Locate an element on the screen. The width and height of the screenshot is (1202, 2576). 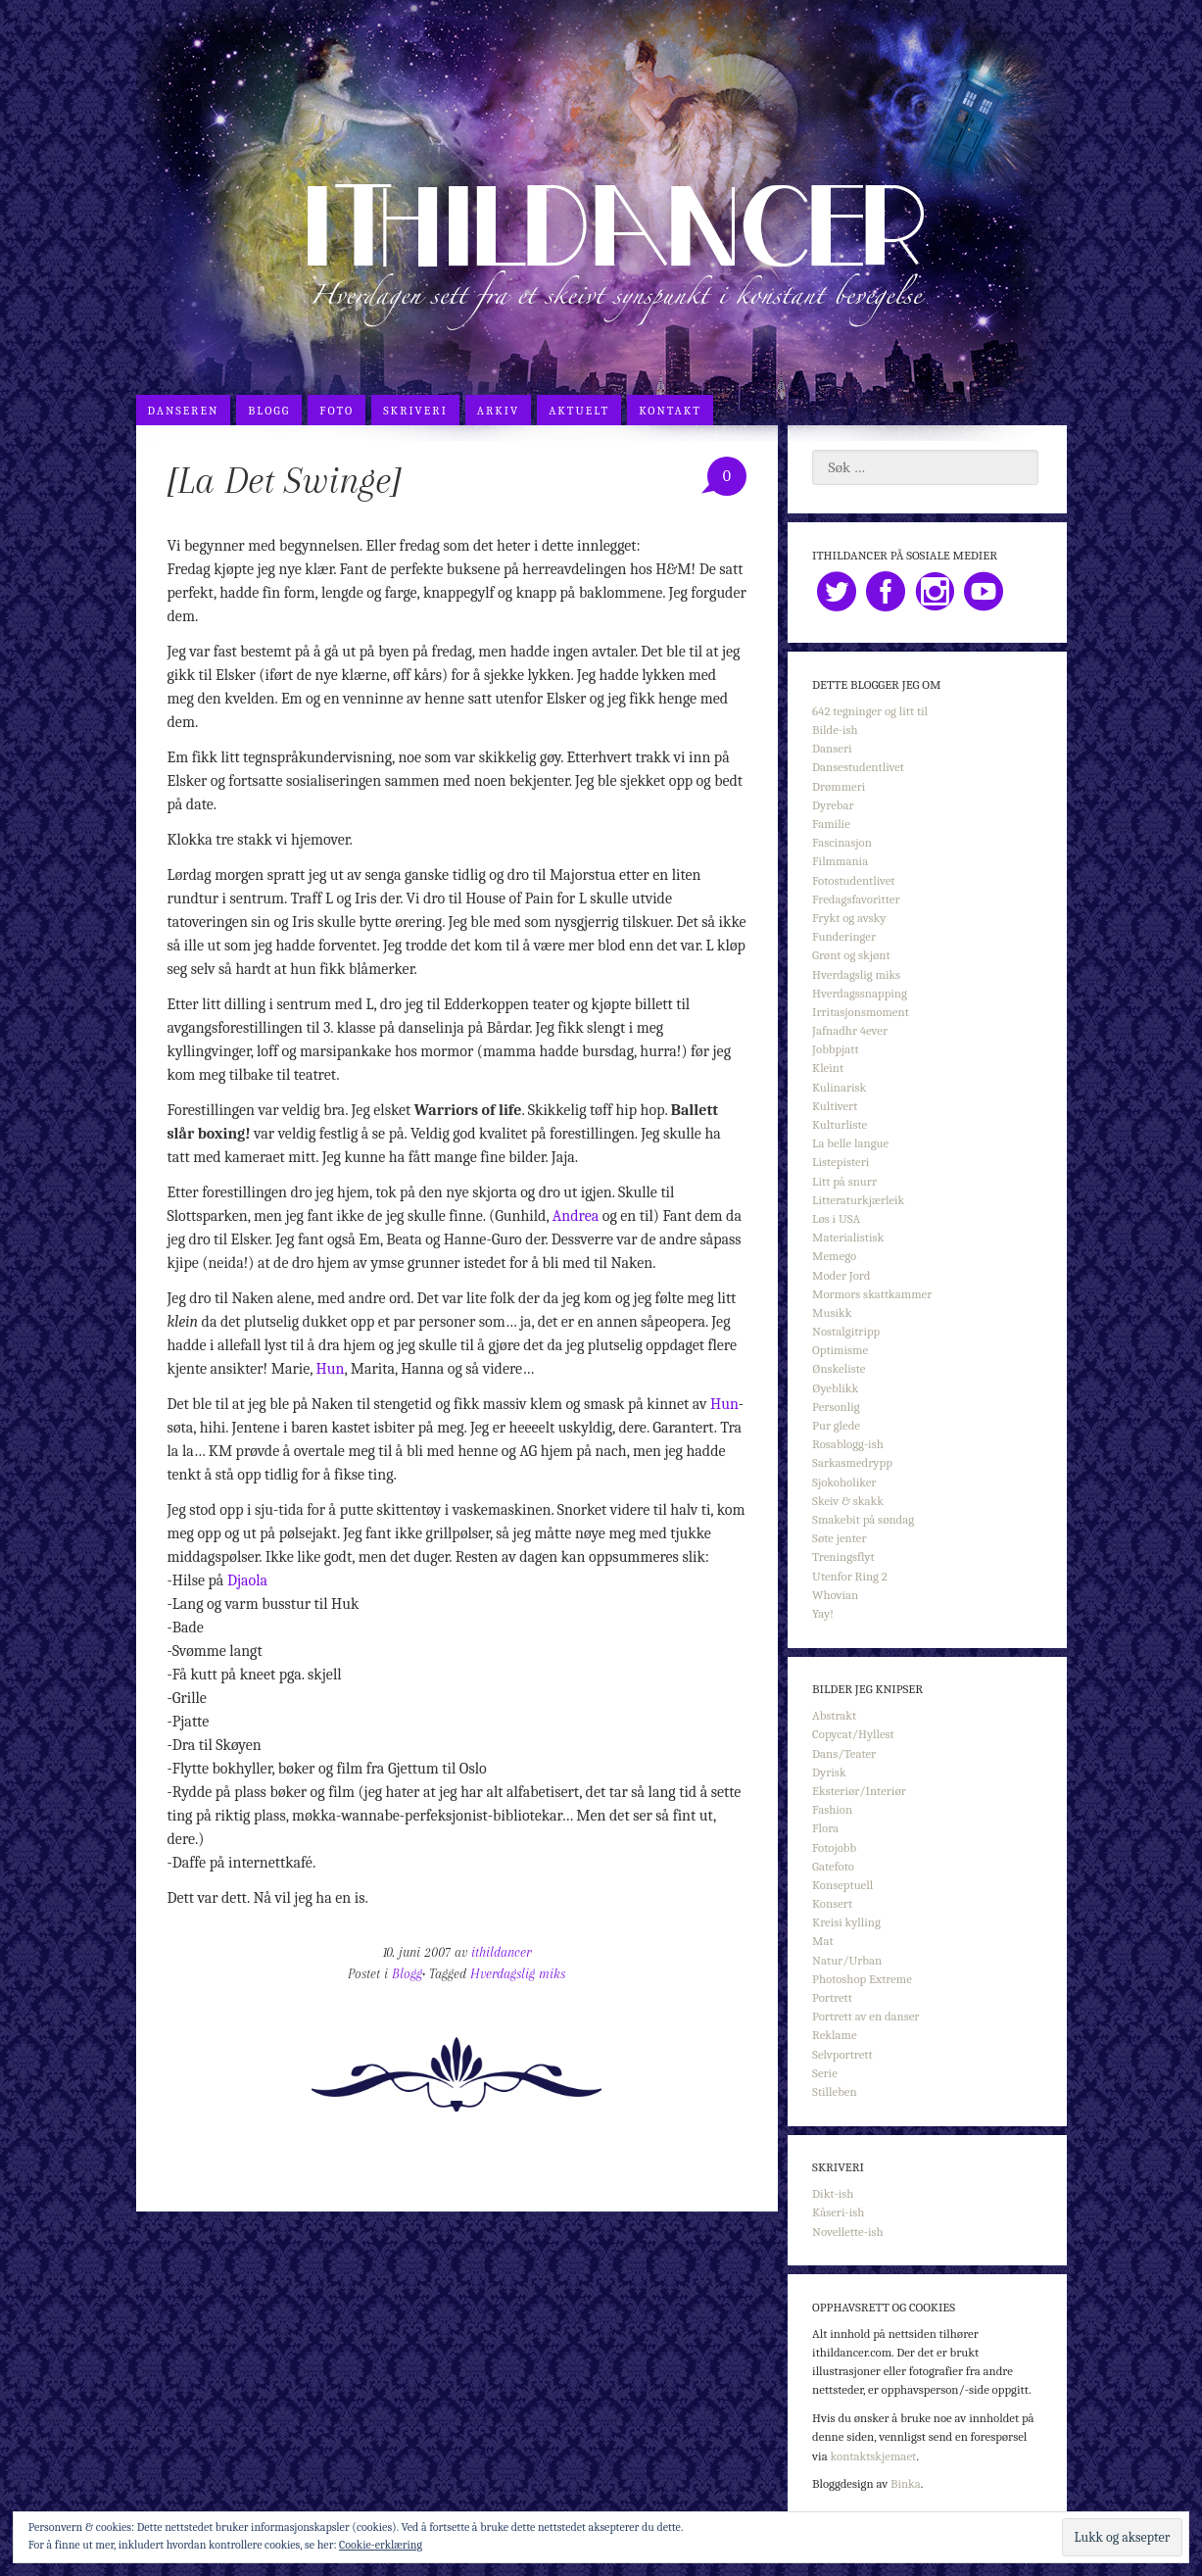
Bilde-ish is located at coordinates (835, 729).